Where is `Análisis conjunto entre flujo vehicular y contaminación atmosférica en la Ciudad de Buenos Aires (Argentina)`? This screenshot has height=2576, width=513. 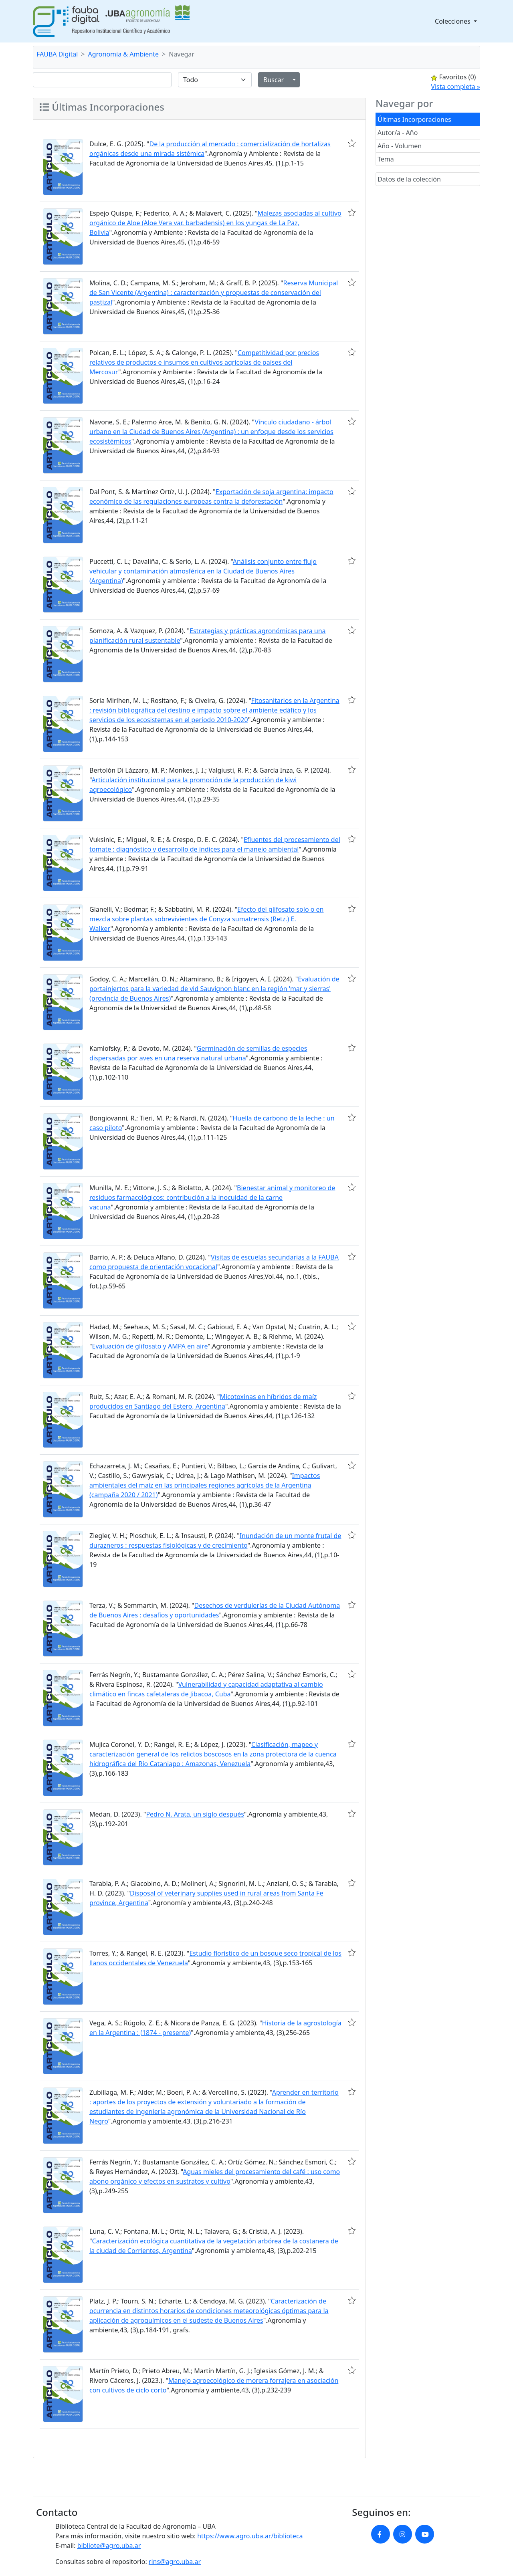
Análisis conjunto entre flujo vehicular y contaminación atmosférica en la Ciudad de Buenos Aires (Argentina) is located at coordinates (203, 571).